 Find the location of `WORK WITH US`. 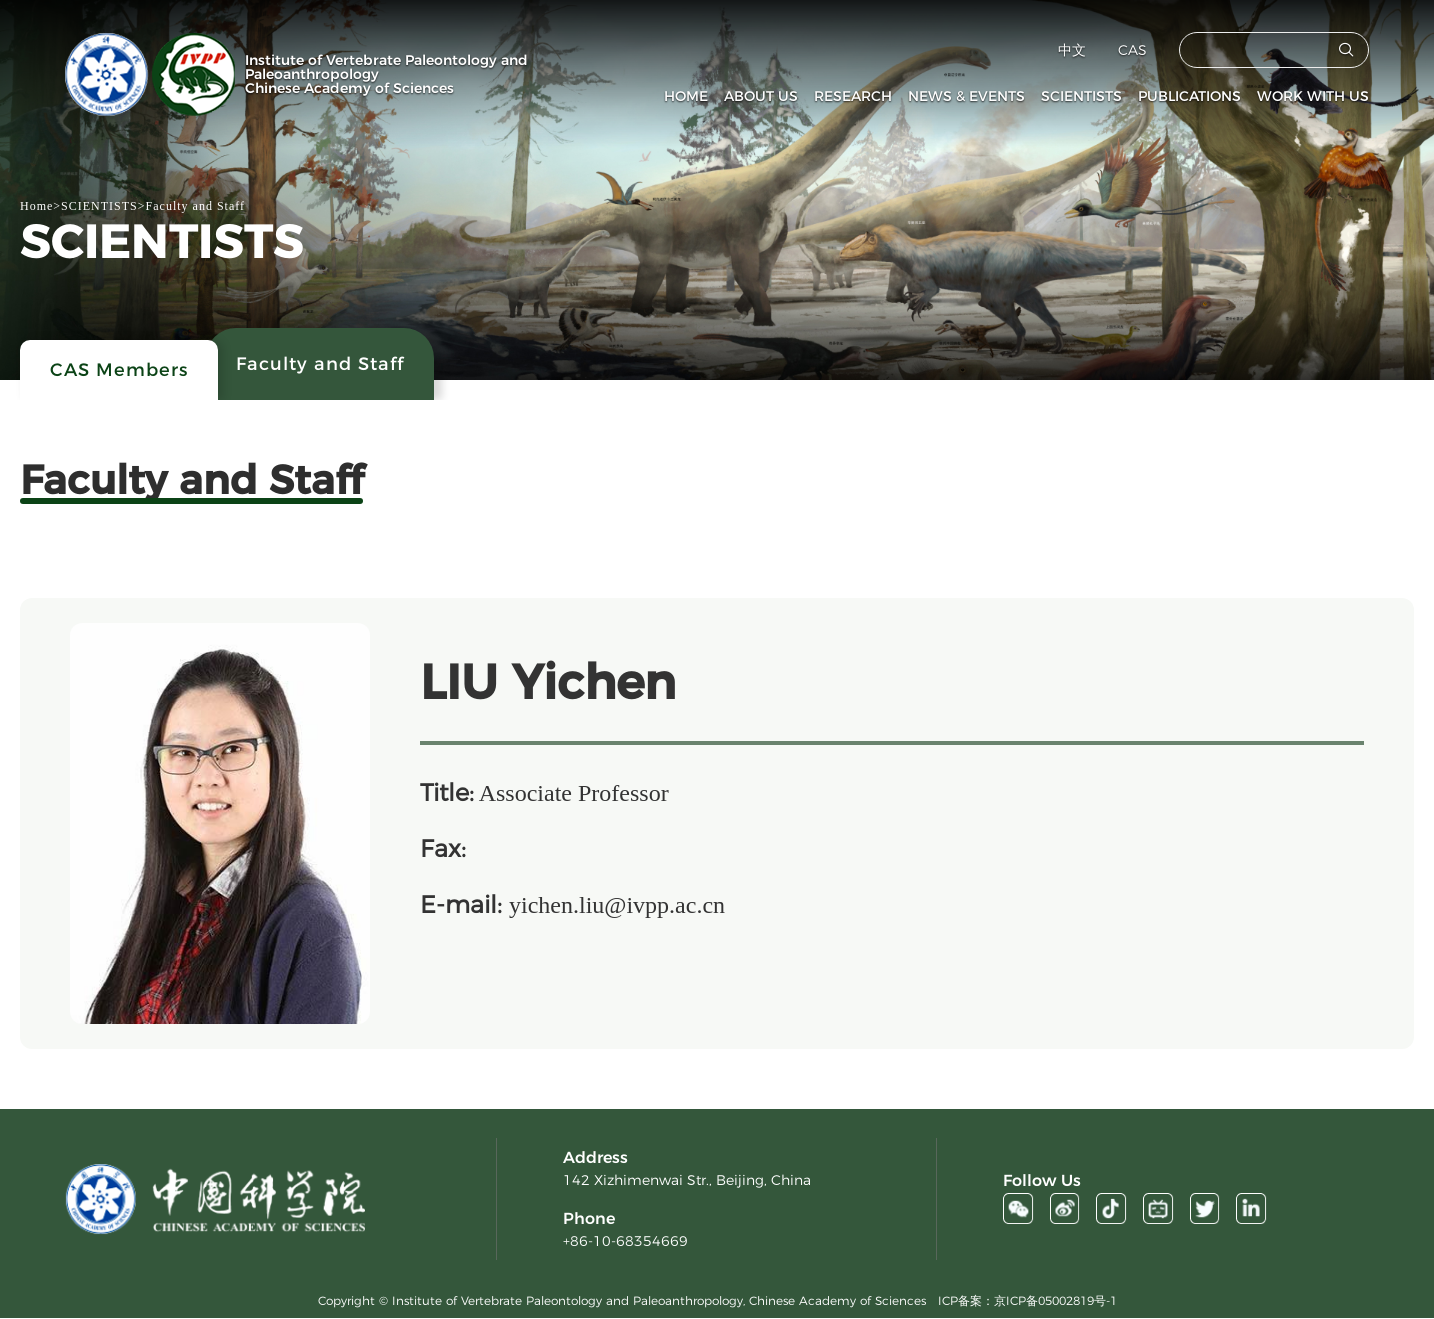

WORK WITH US is located at coordinates (1313, 96).